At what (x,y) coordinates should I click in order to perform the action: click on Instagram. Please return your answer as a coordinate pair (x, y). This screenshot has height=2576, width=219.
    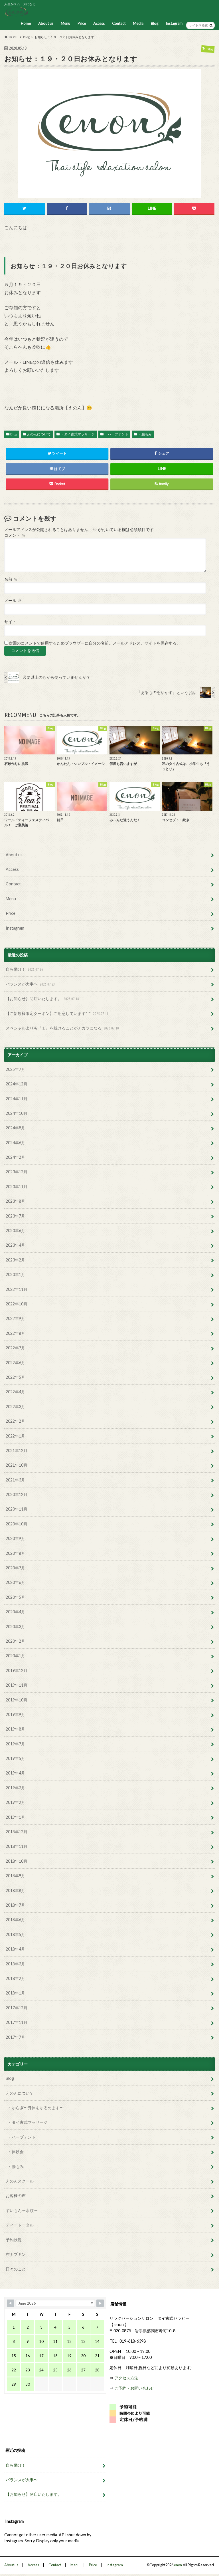
    Looking at the image, I should click on (174, 23).